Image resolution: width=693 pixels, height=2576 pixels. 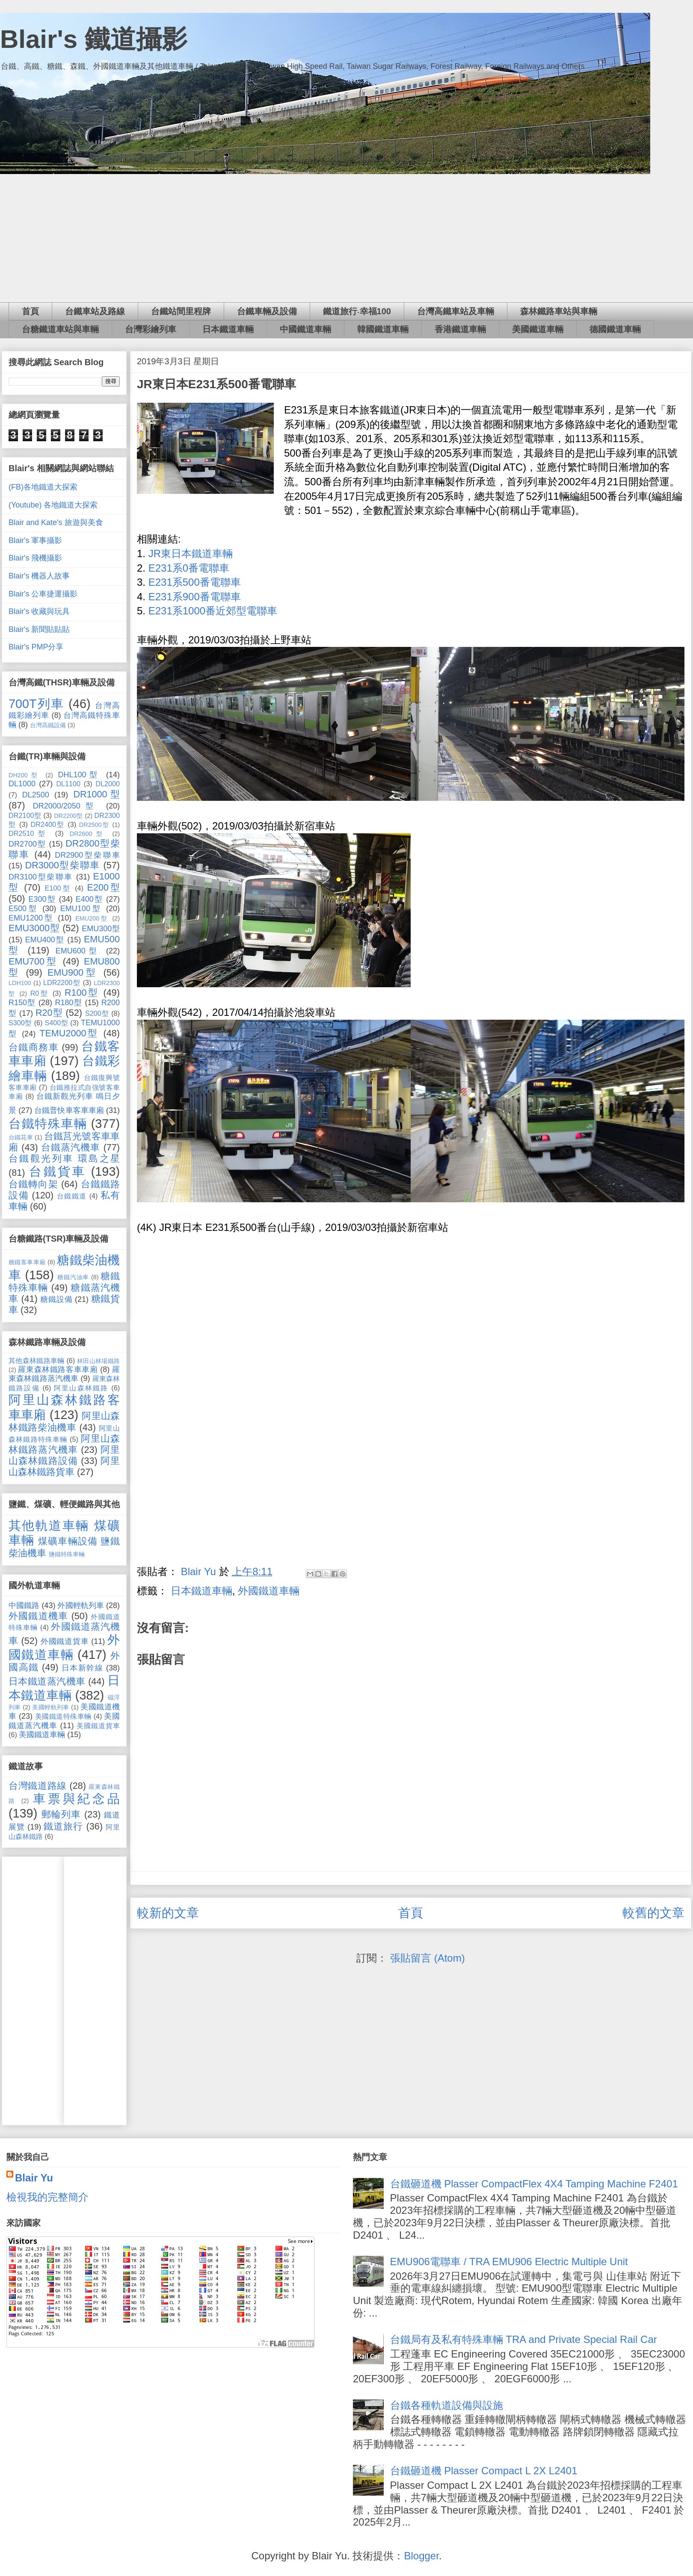 What do you see at coordinates (61, 1814) in the screenshot?
I see `郵輪列車` at bounding box center [61, 1814].